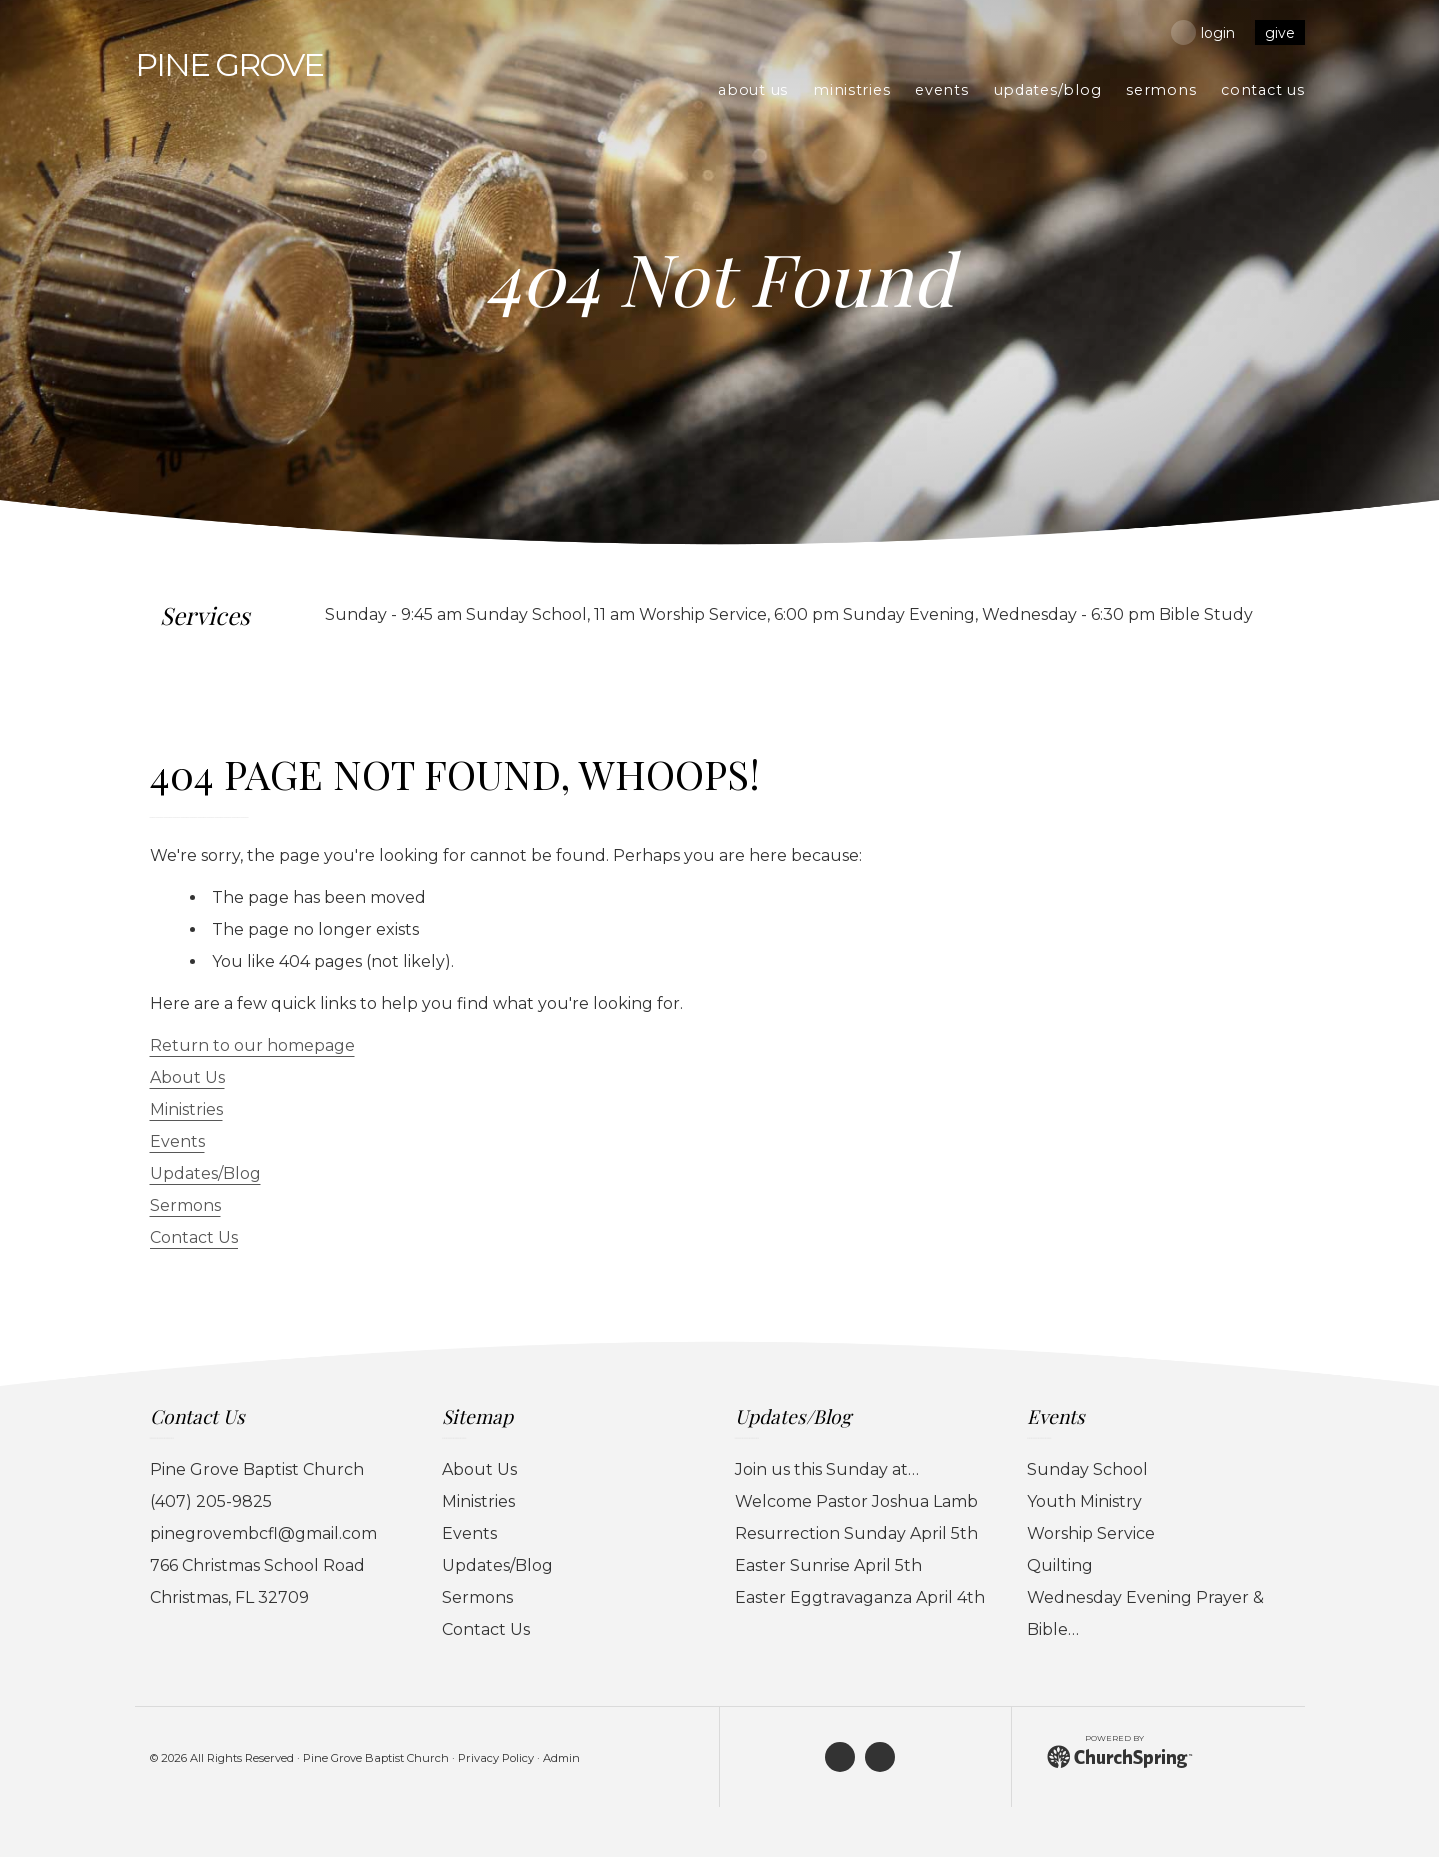 The width and height of the screenshot is (1439, 1857). I want to click on Sermons, so click(185, 1205).